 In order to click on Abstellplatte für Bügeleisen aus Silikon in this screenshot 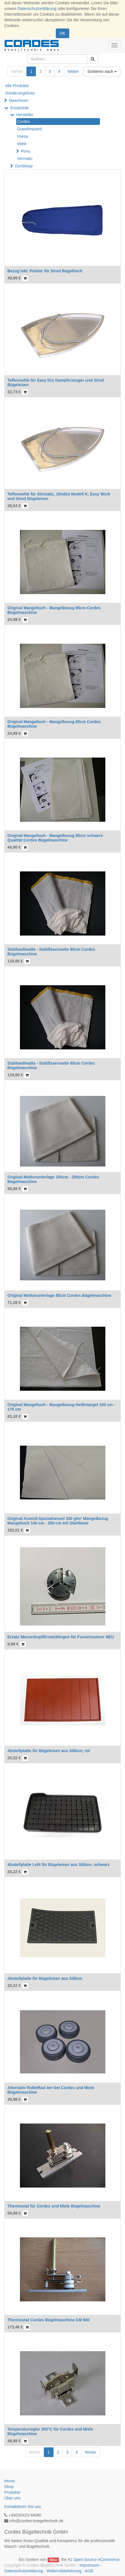, I will do `click(44, 1978)`.